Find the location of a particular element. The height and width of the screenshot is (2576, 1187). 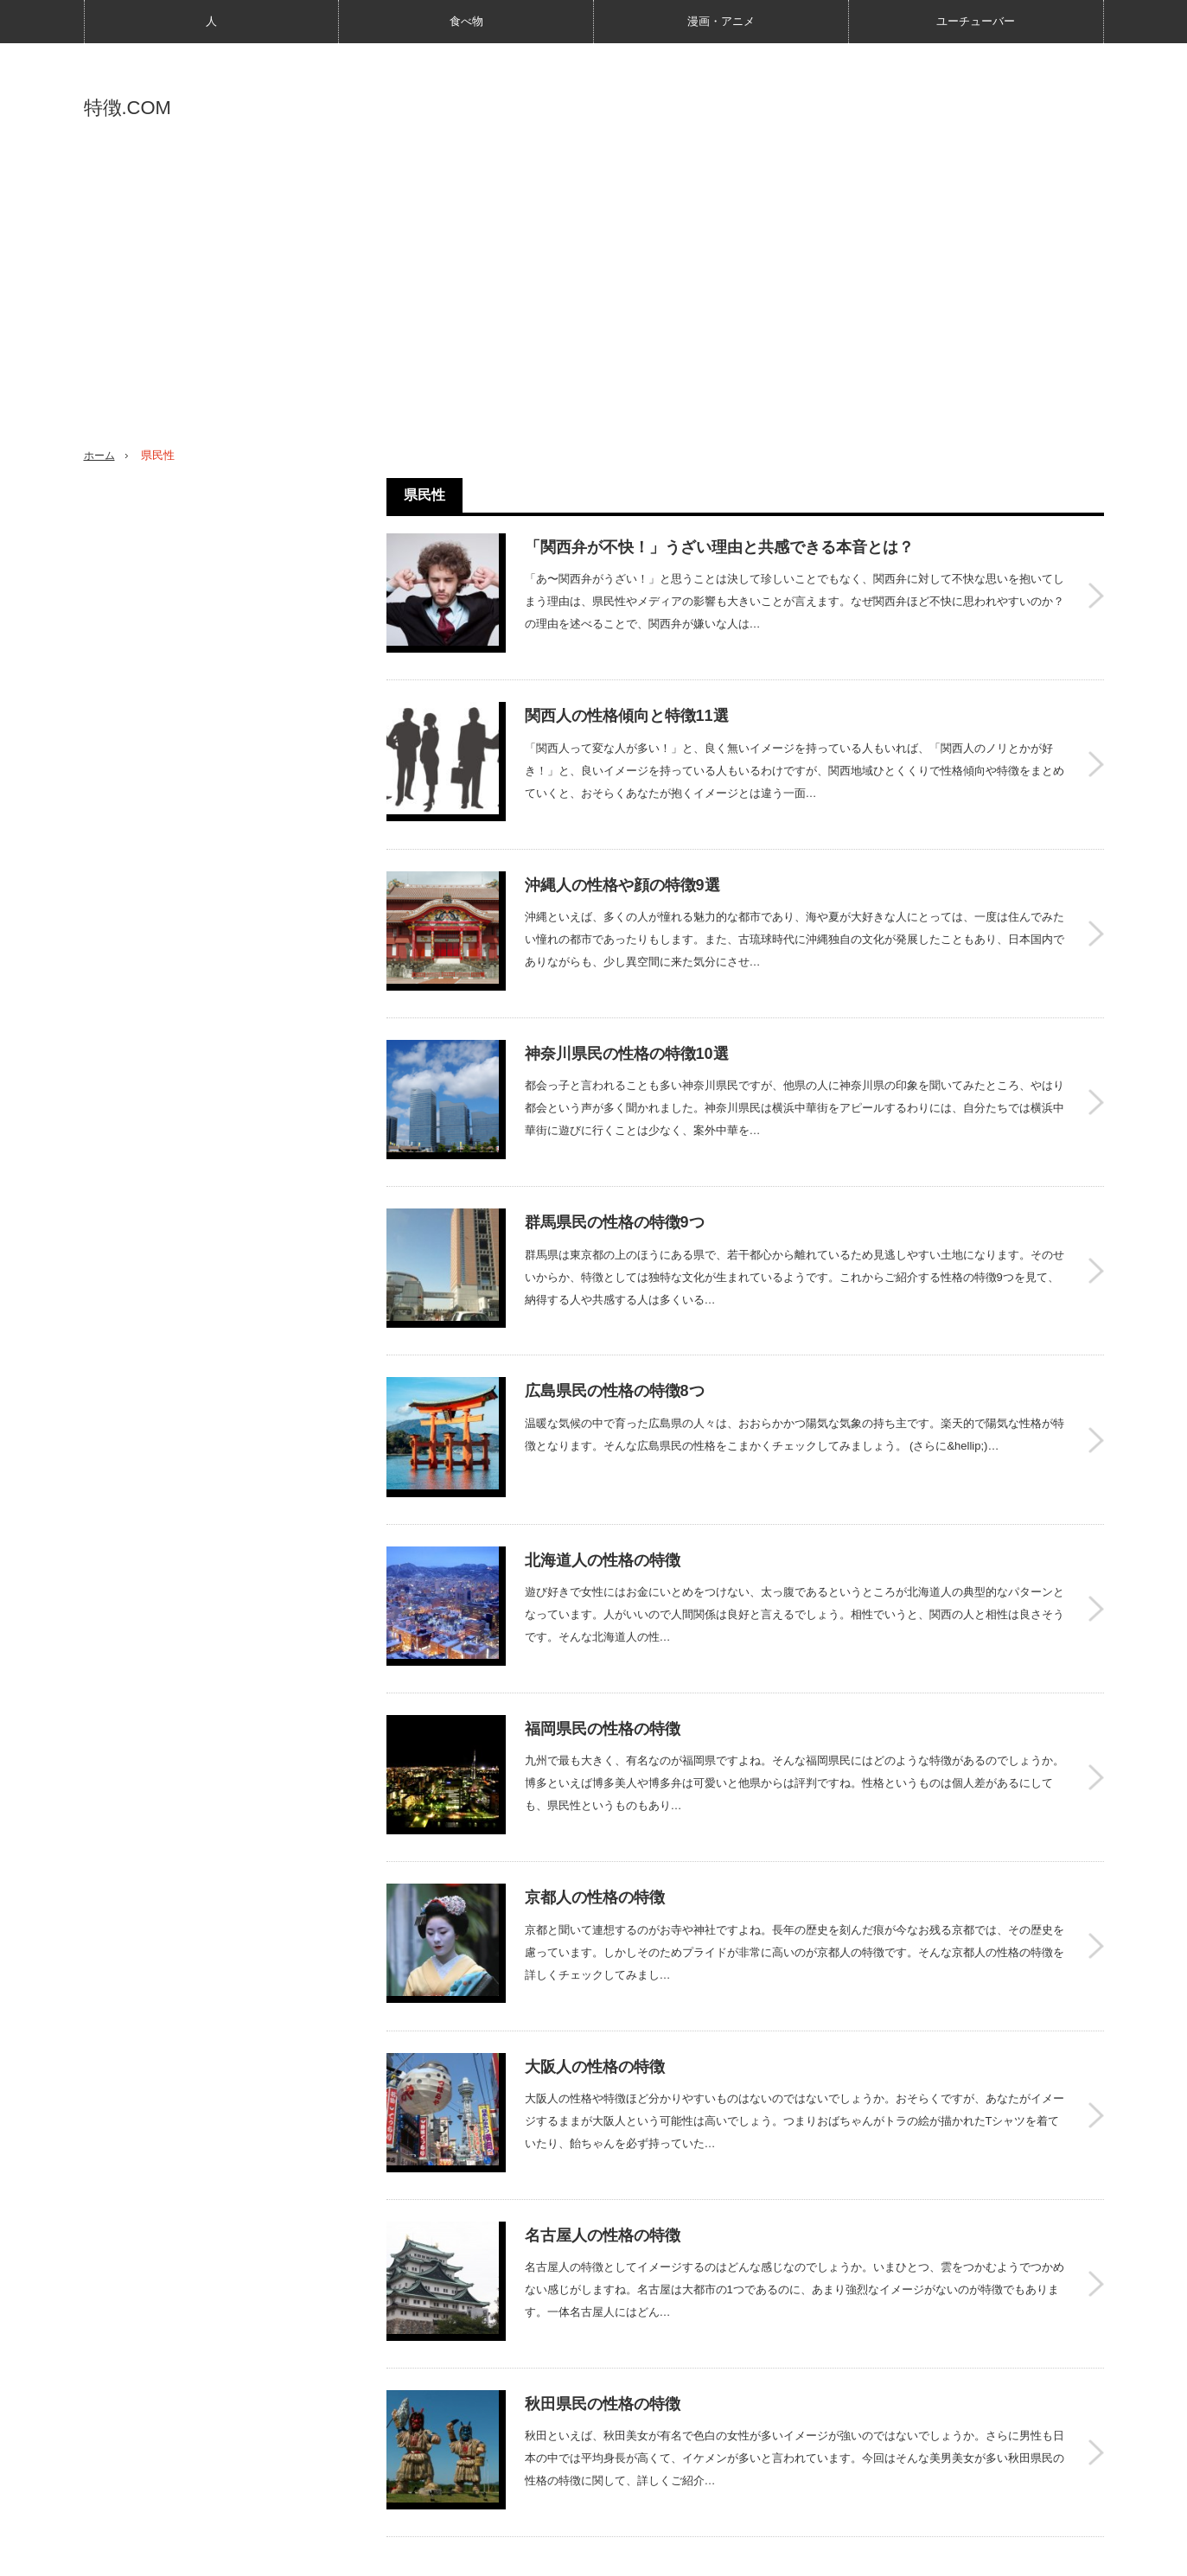

関西人の性格傾向と特徴11選 is located at coordinates (627, 703).